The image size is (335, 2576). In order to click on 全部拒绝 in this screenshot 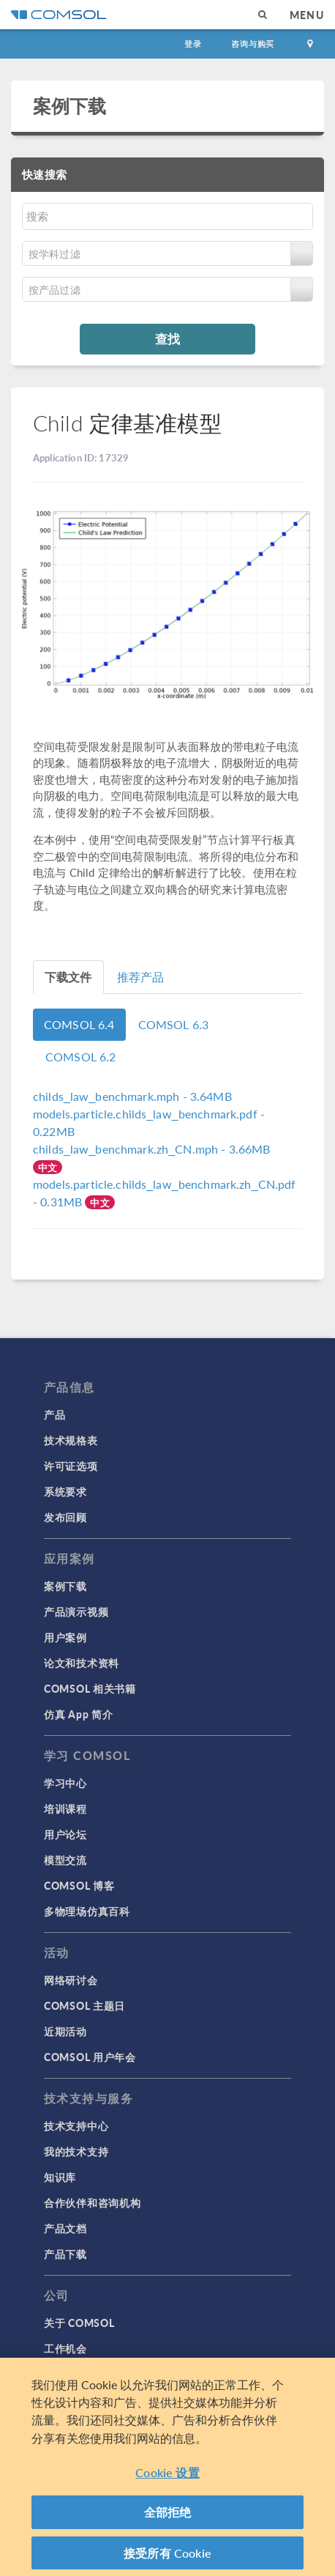, I will do `click(168, 2517)`.